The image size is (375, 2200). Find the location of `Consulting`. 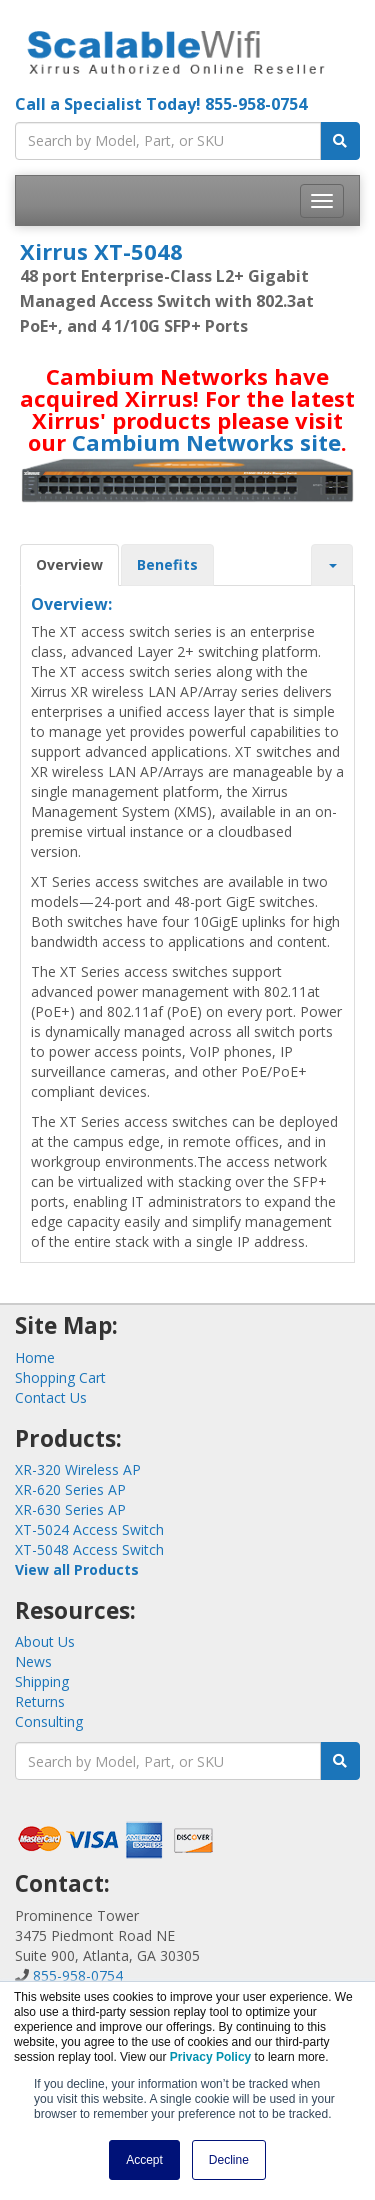

Consulting is located at coordinates (49, 1721).